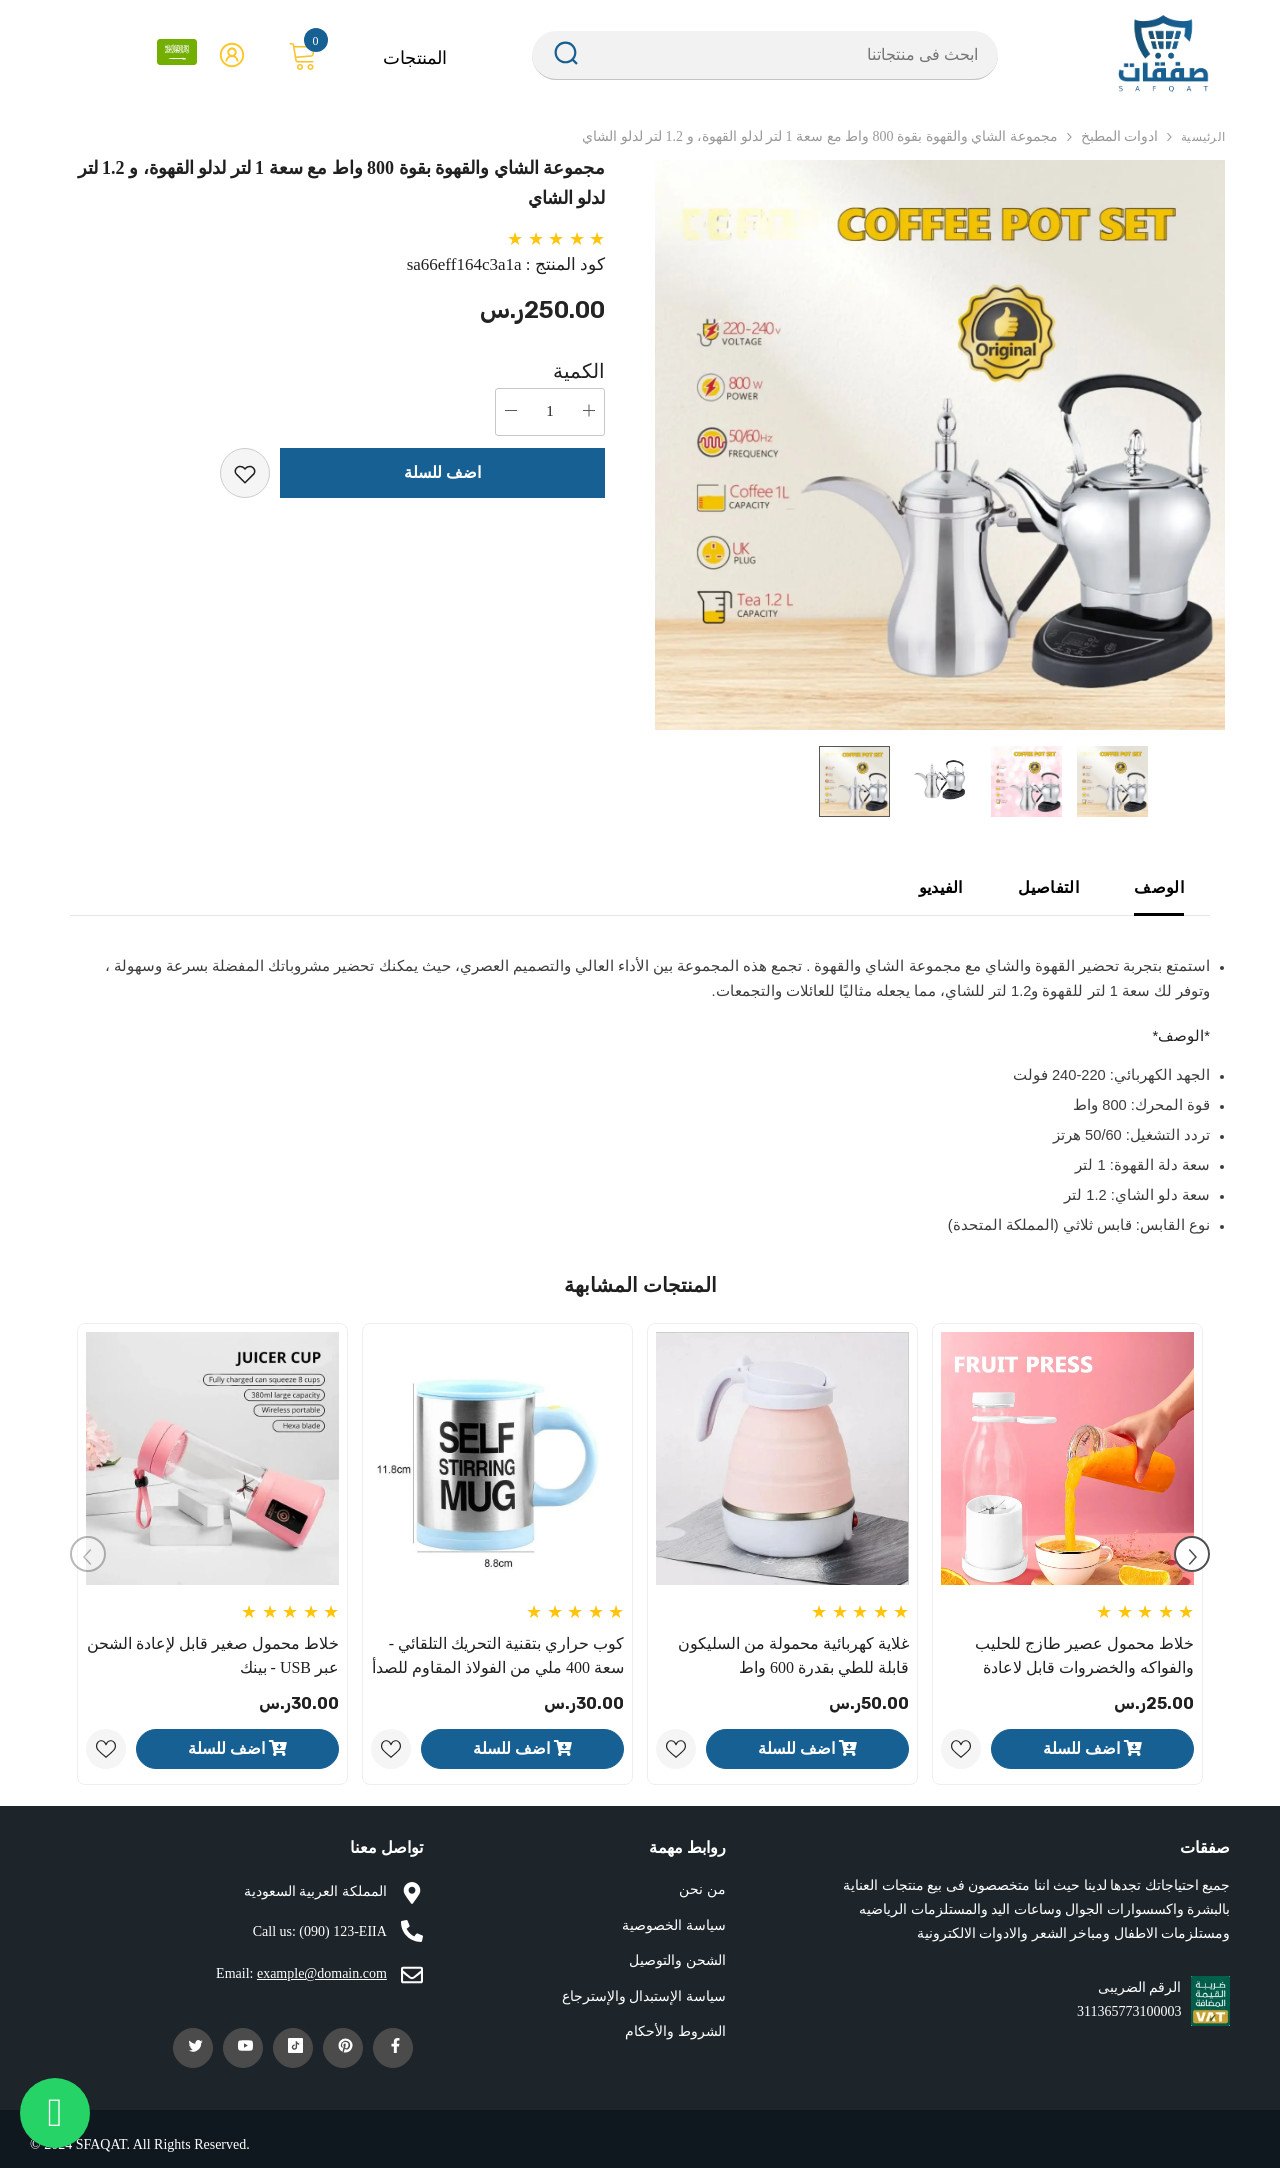 This screenshot has height=2168, width=1280. I want to click on [Search Site], so click(790, 55).